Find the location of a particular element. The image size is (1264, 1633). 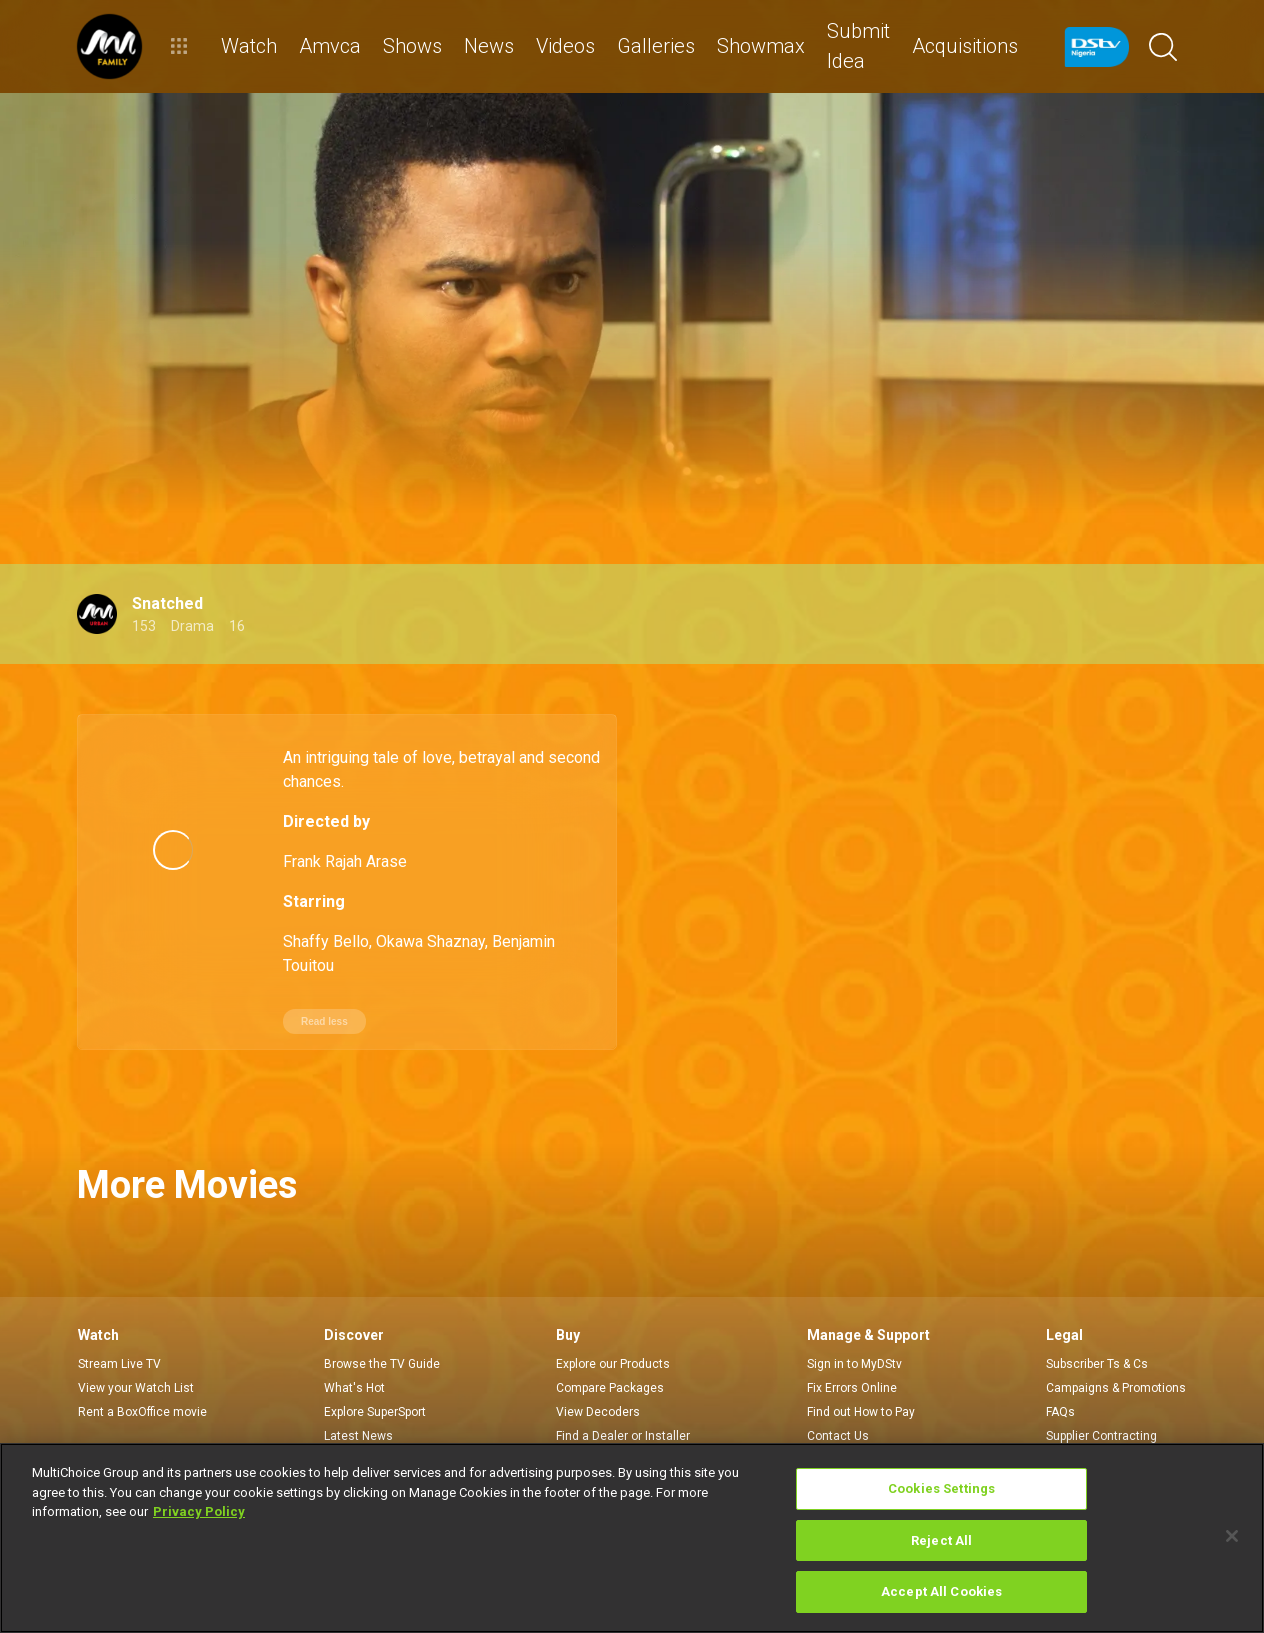

Browse the TV Guide is located at coordinates (382, 1324).